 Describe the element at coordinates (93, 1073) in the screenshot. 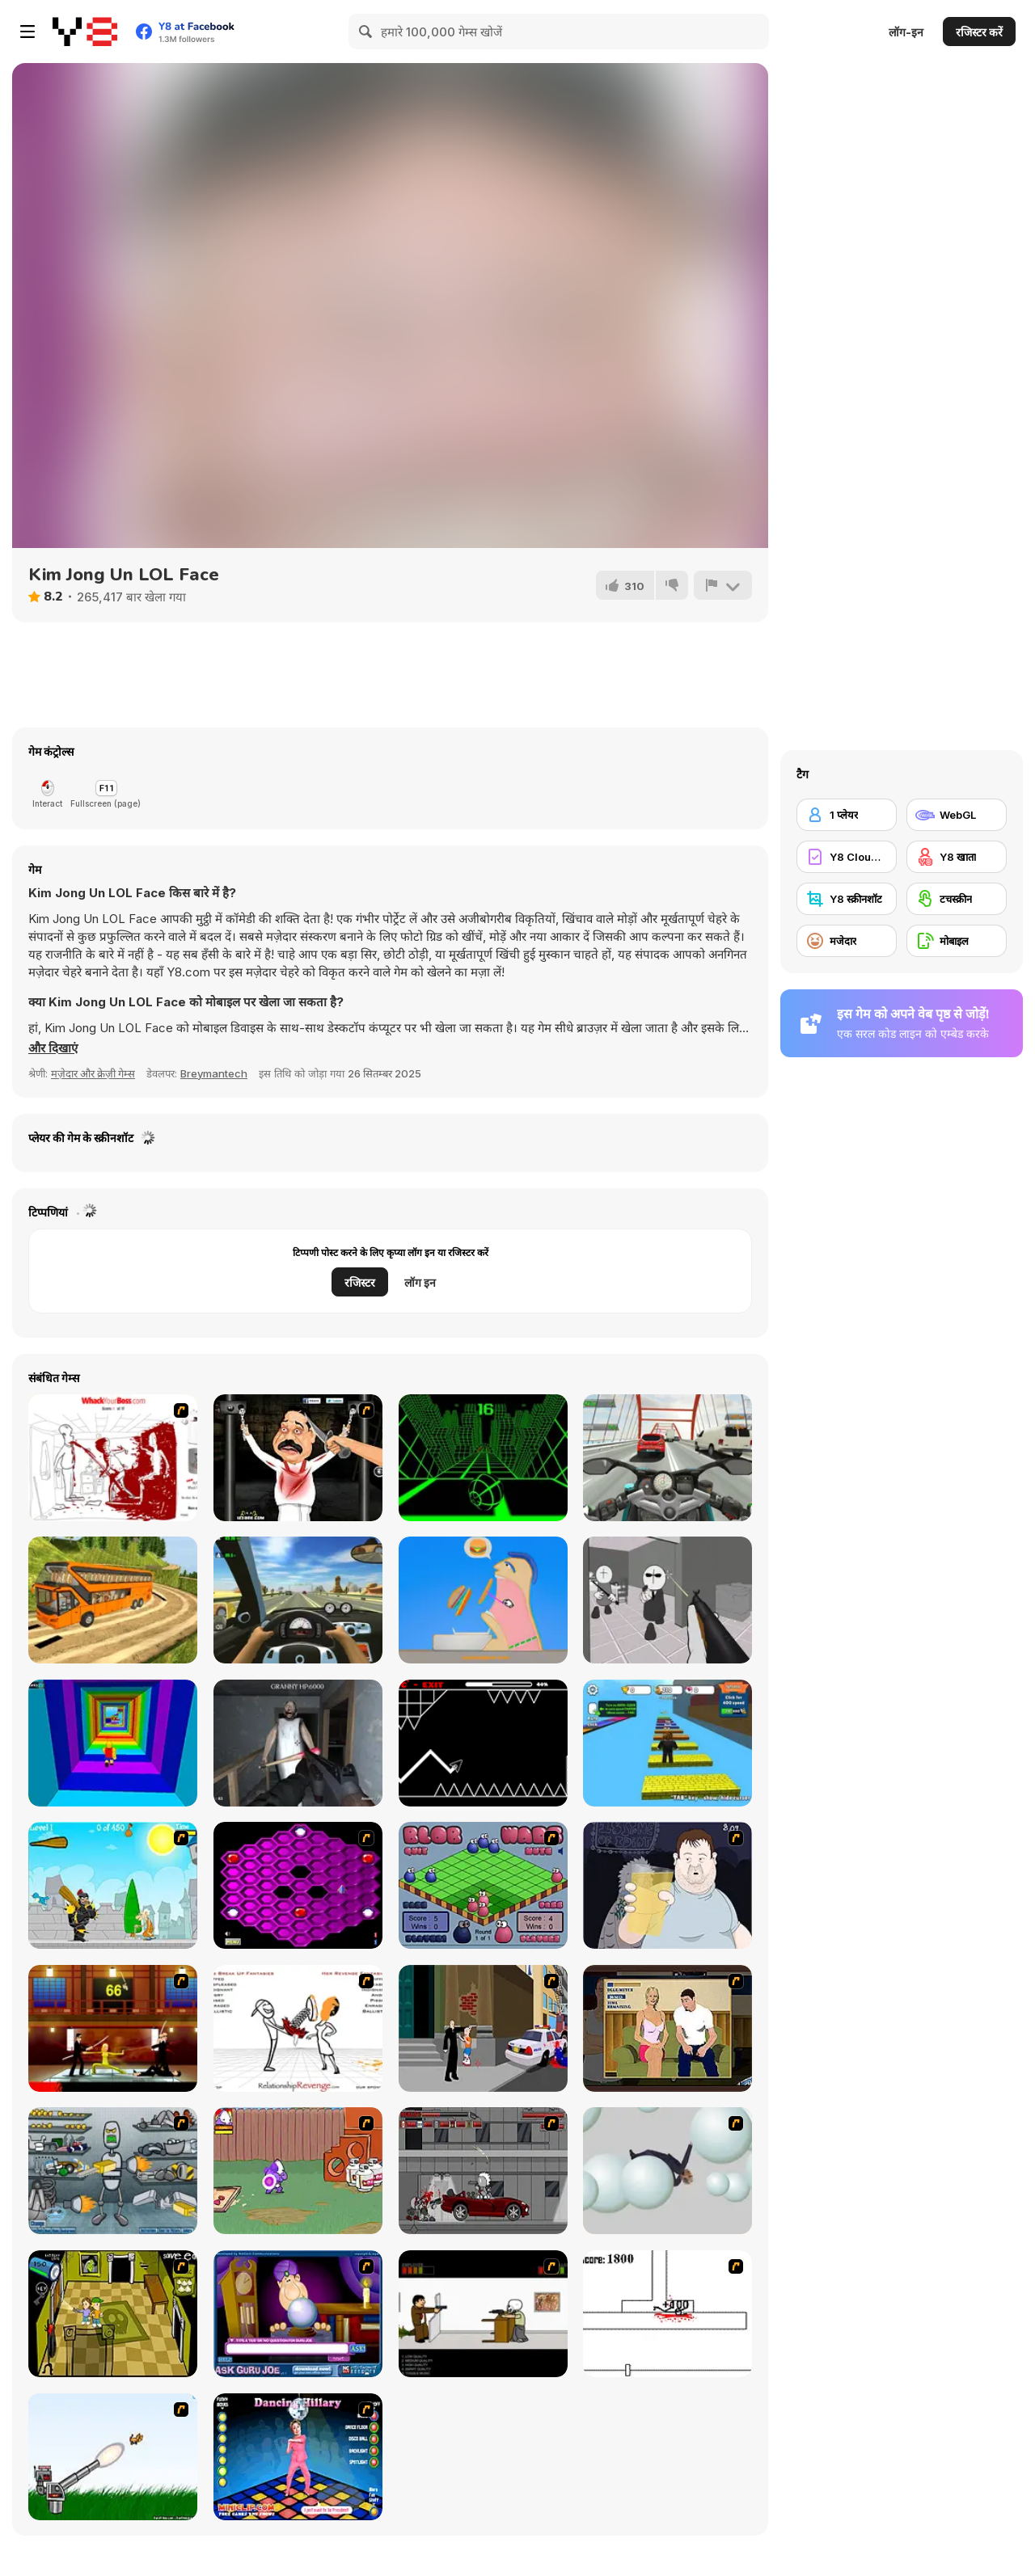

I see `मज़ेदार और क्रेज़ी गेम्स [Fun & Crazy]` at that location.